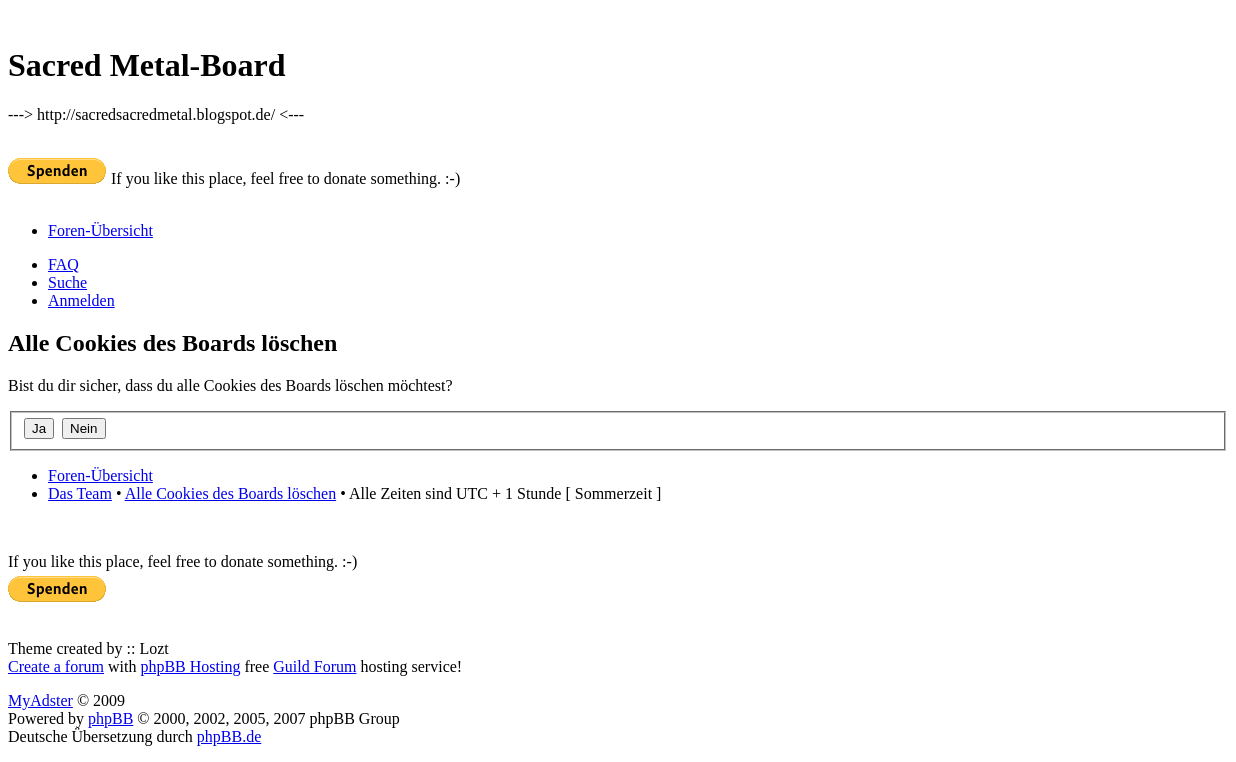 This screenshot has width=1236, height=762. What do you see at coordinates (56, 666) in the screenshot?
I see `Create a forum` at bounding box center [56, 666].